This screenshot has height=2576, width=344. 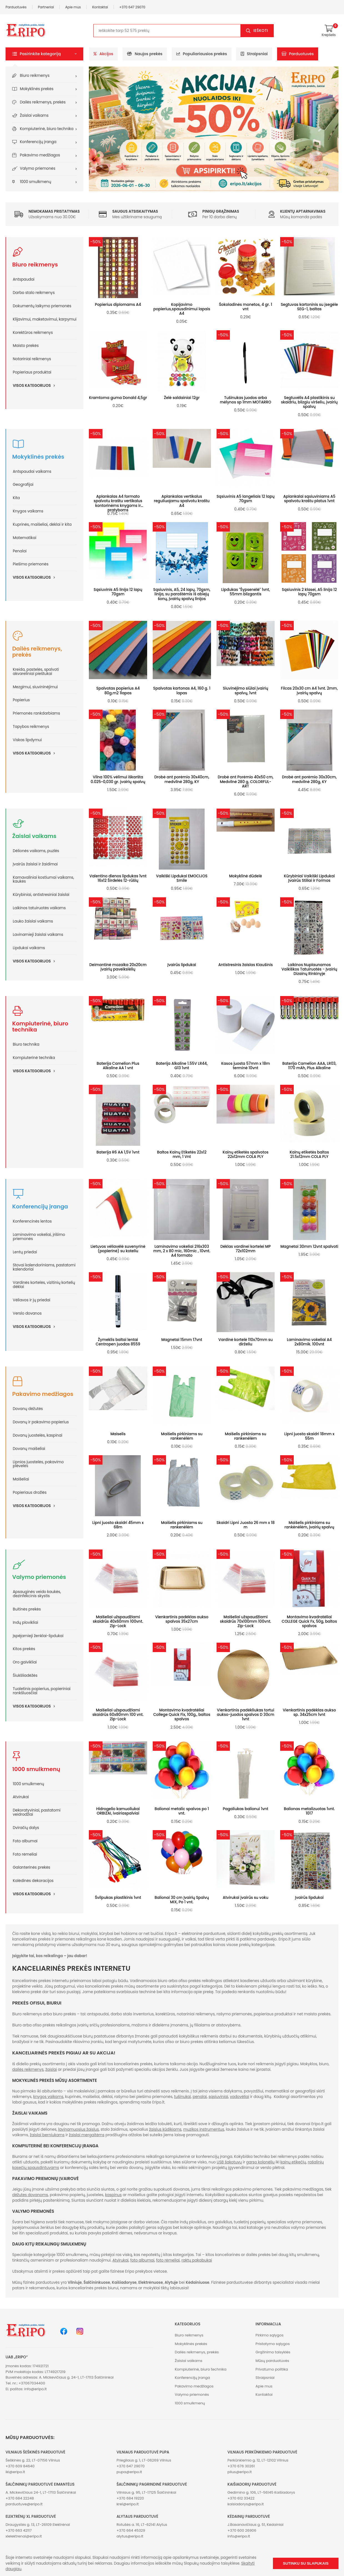 I want to click on Maišeliai, so click(x=21, y=1479).